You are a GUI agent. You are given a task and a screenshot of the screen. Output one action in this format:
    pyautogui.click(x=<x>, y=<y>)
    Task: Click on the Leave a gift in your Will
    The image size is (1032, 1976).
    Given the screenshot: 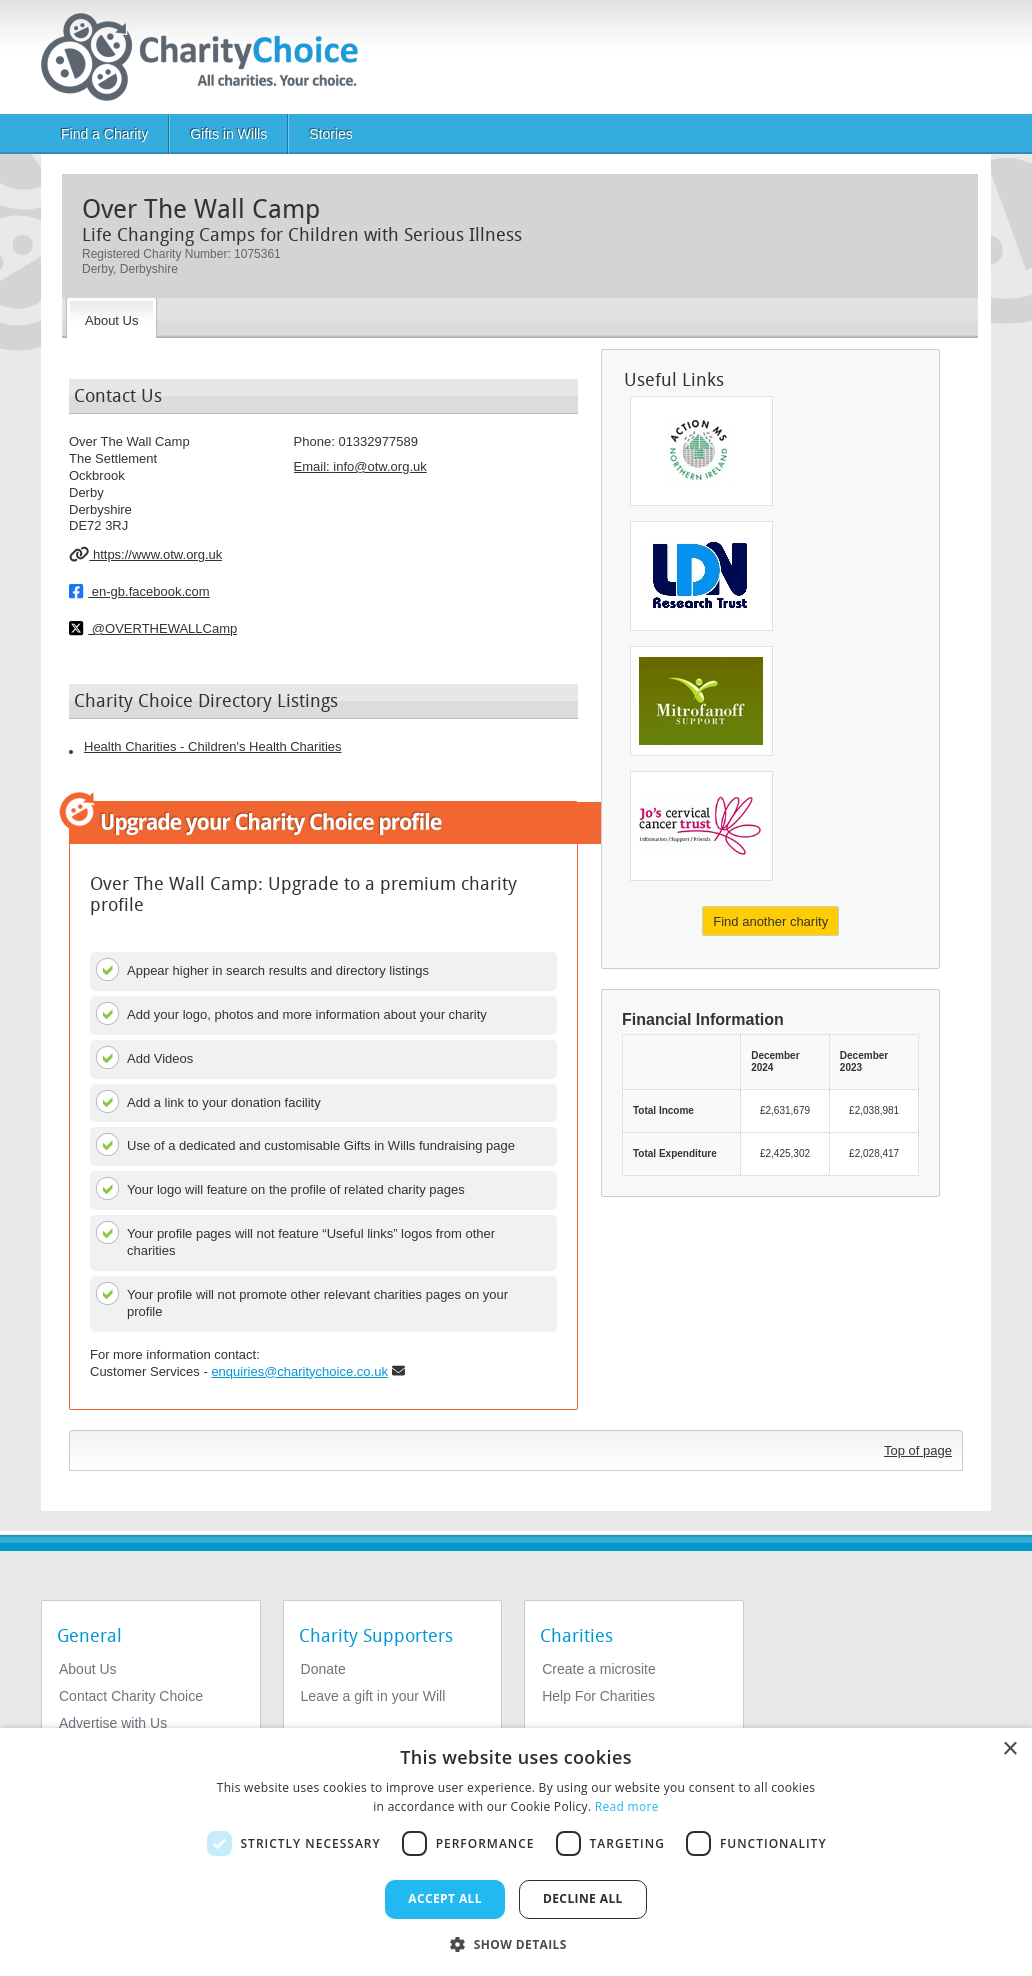 What is the action you would take?
    pyautogui.click(x=373, y=1696)
    